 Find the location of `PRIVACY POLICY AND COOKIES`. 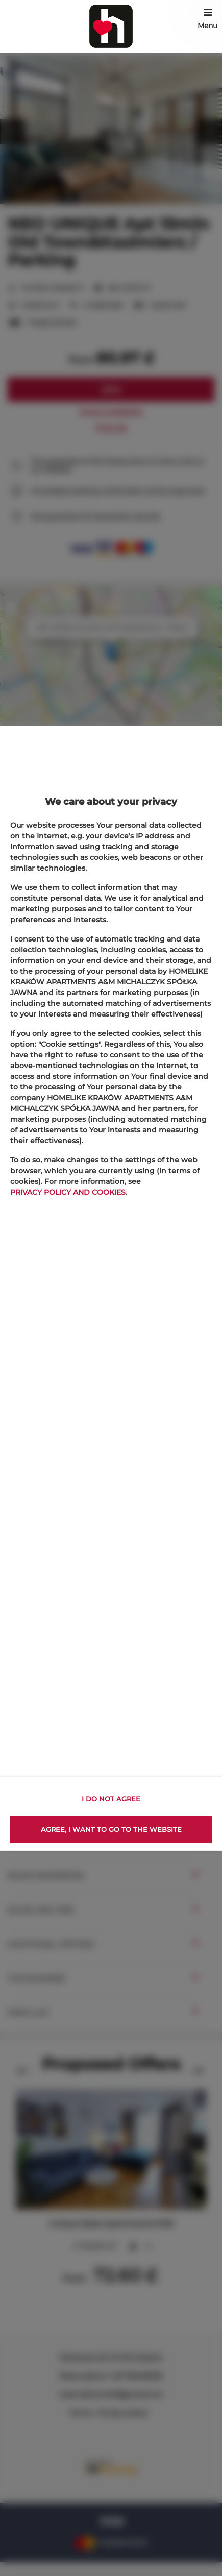

PRIVACY POLICY AND COOKIES is located at coordinates (68, 1192).